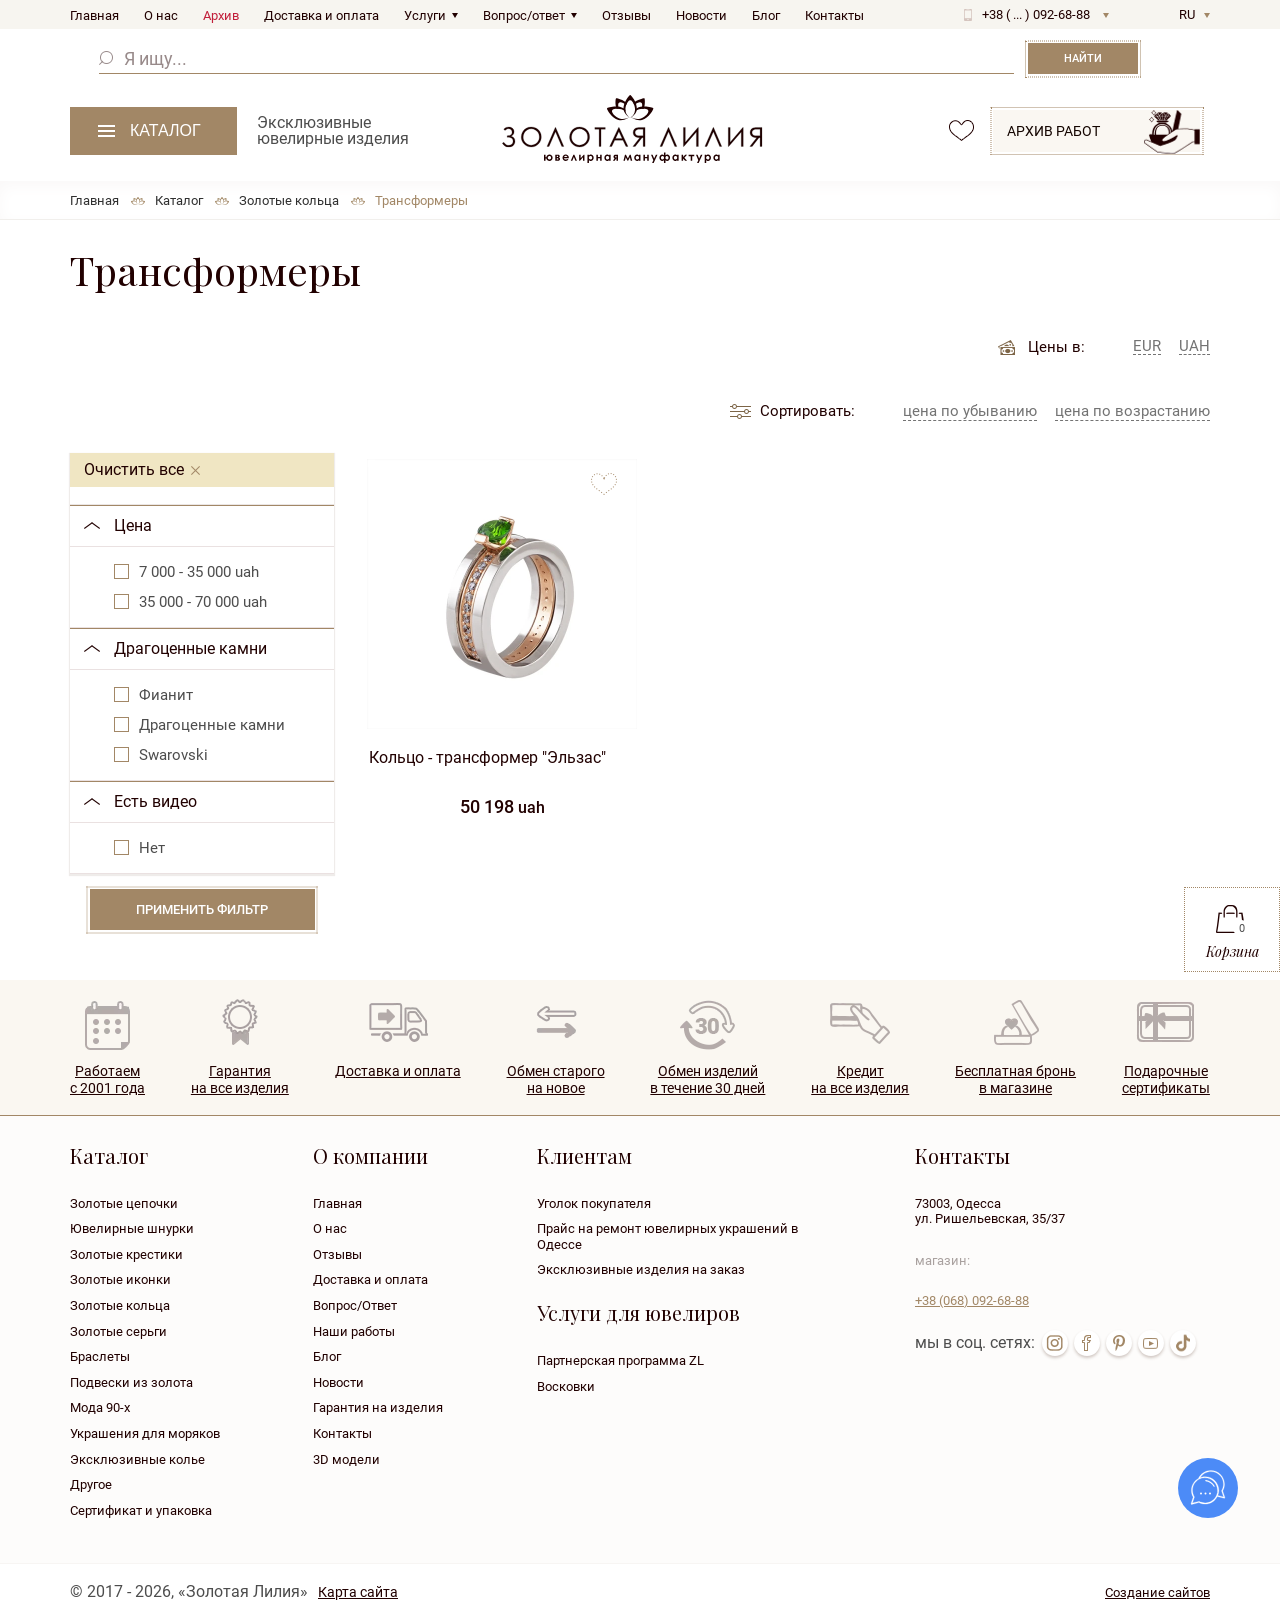  What do you see at coordinates (1087, 1343) in the screenshot?
I see `fb` at bounding box center [1087, 1343].